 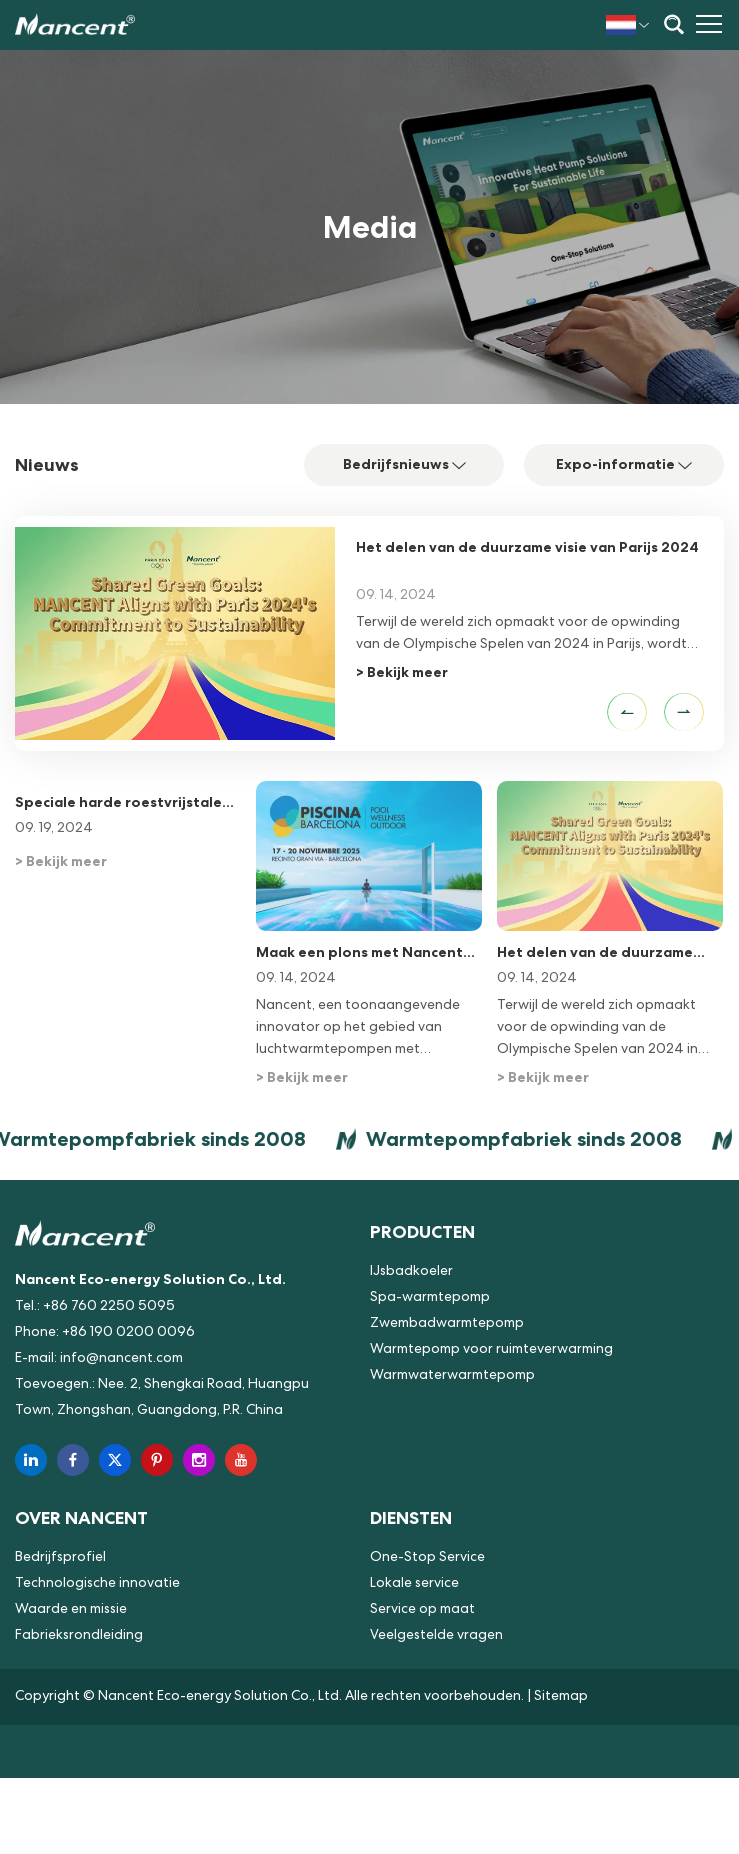 I want to click on Diensten, so click(x=411, y=1517).